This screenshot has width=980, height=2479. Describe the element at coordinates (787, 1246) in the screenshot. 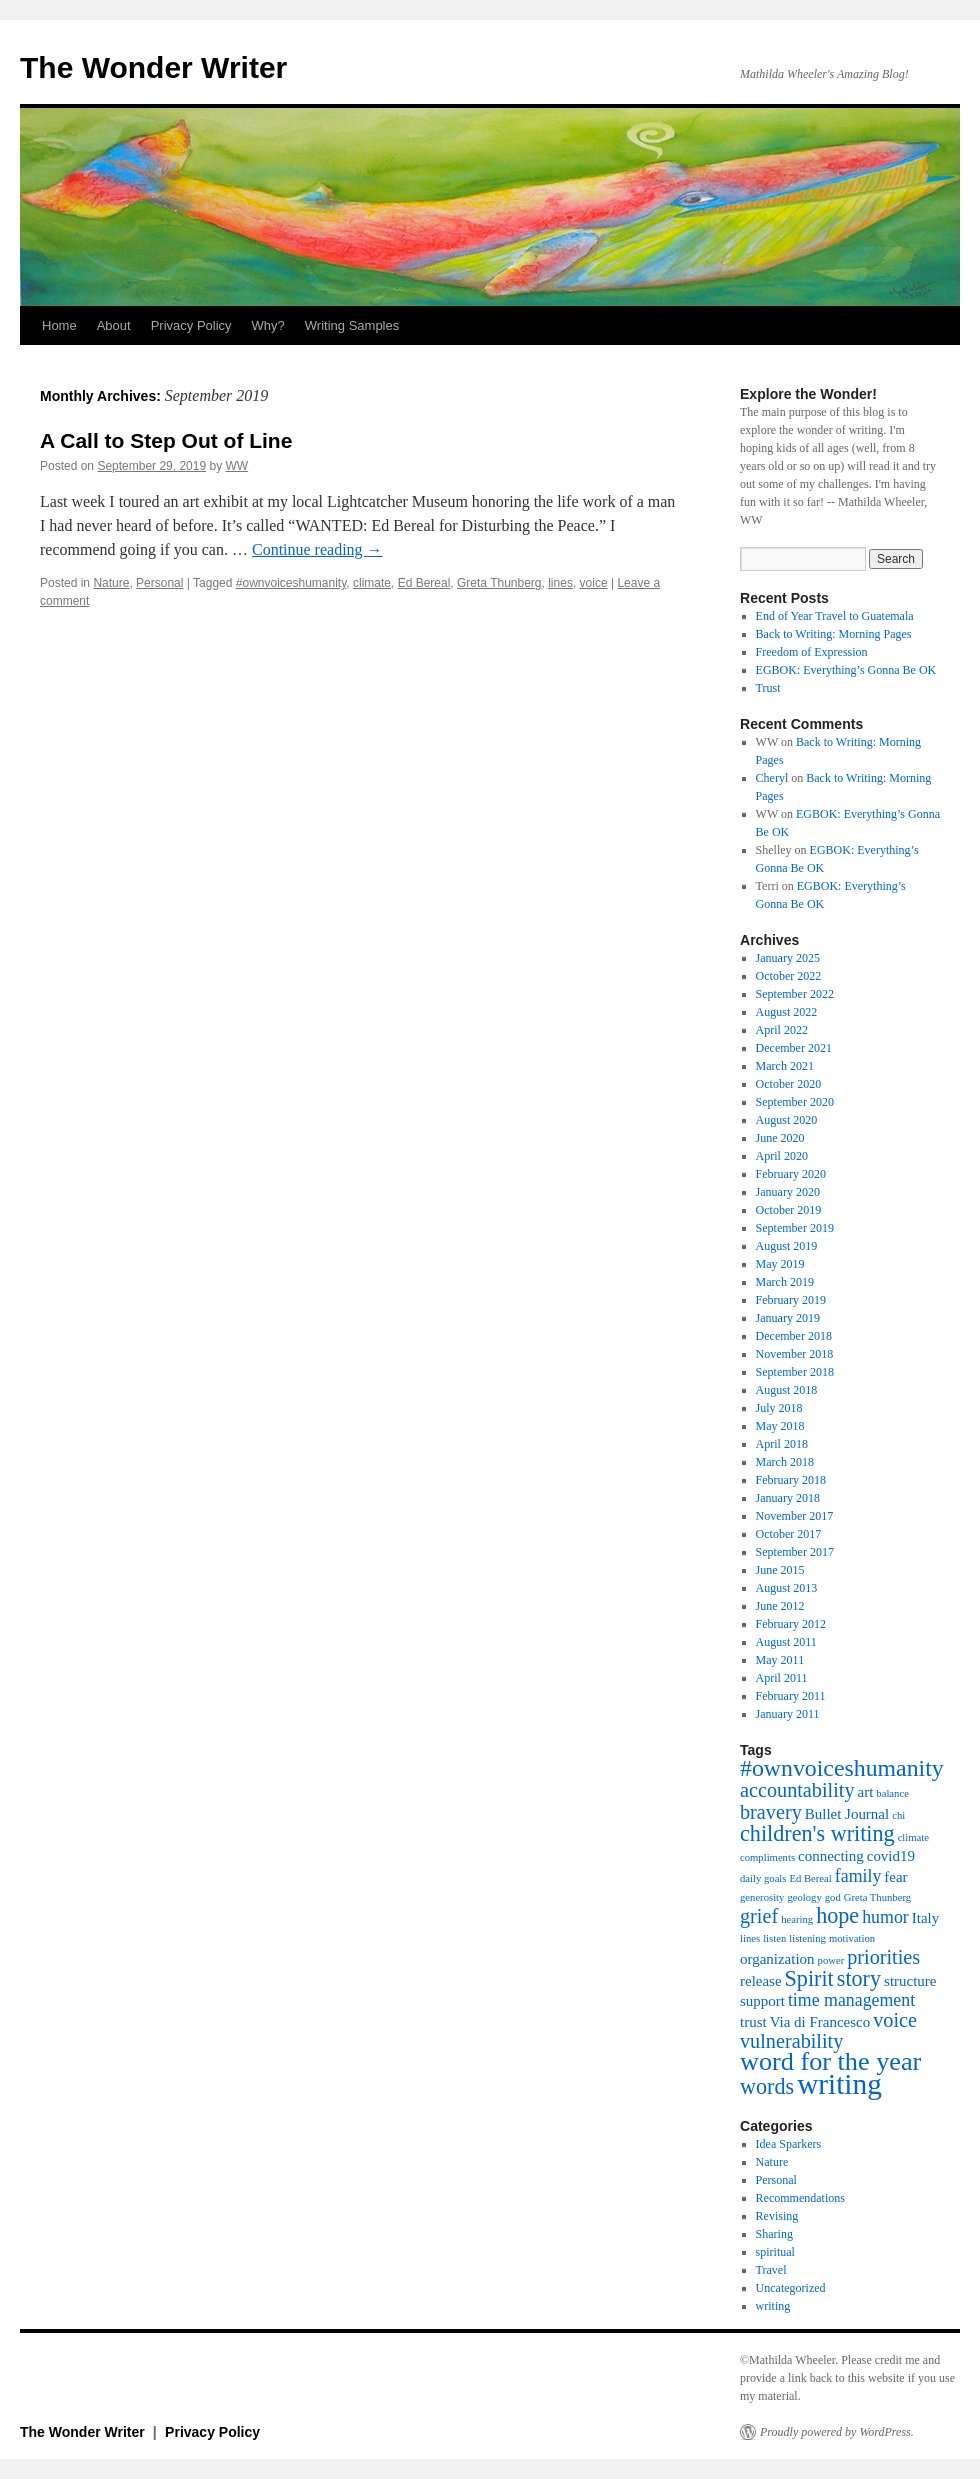

I see `August 2019` at that location.